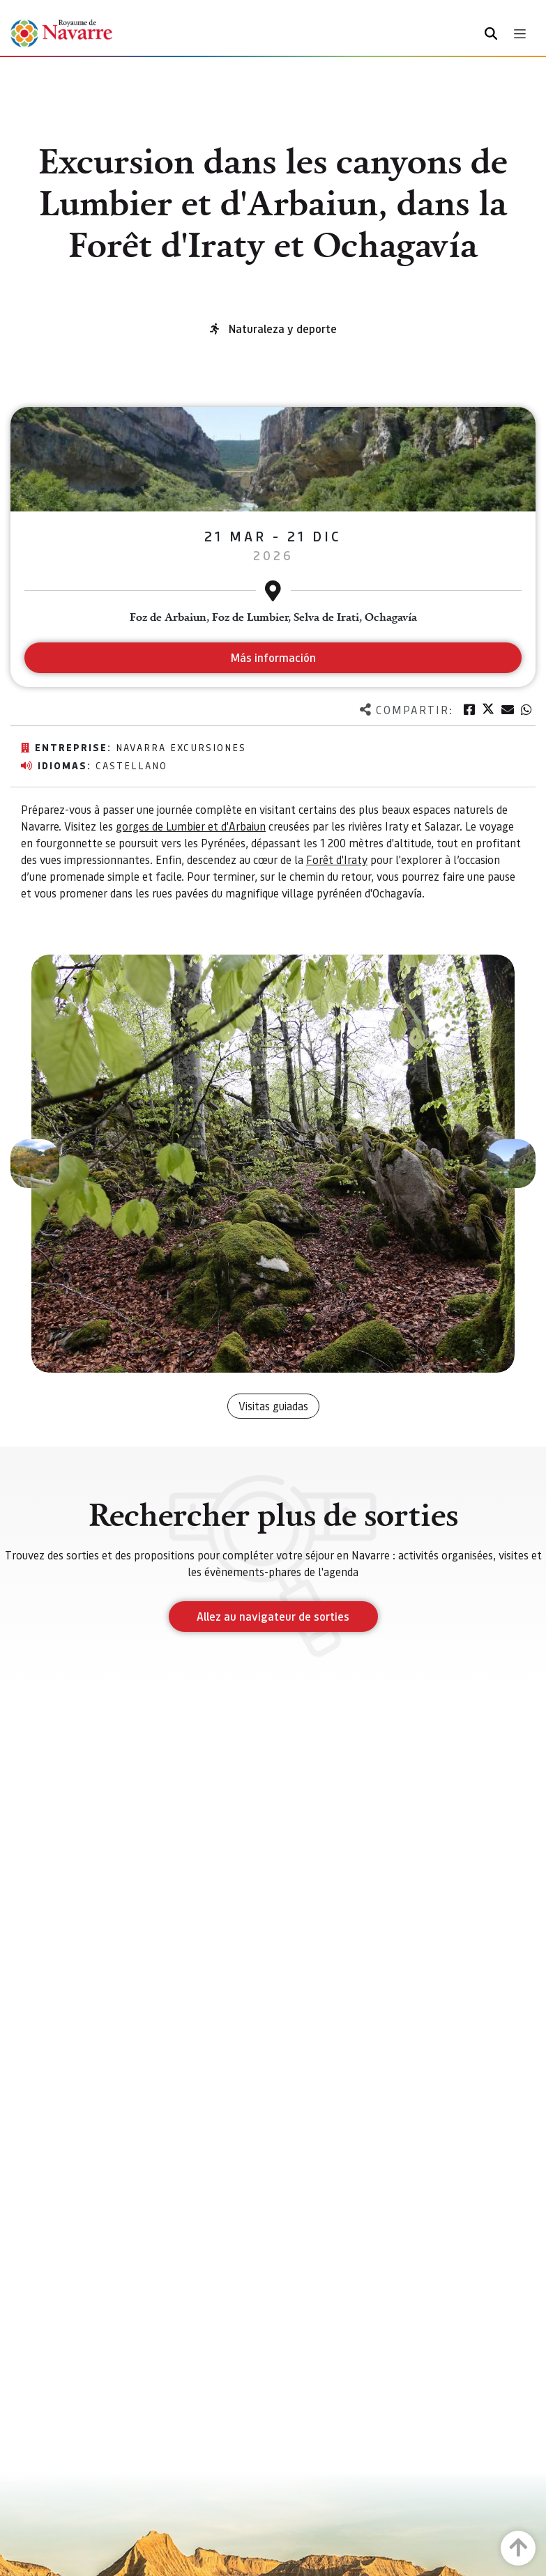  What do you see at coordinates (191, 826) in the screenshot?
I see `gorges de Lumbier et d'Arbaiun` at bounding box center [191, 826].